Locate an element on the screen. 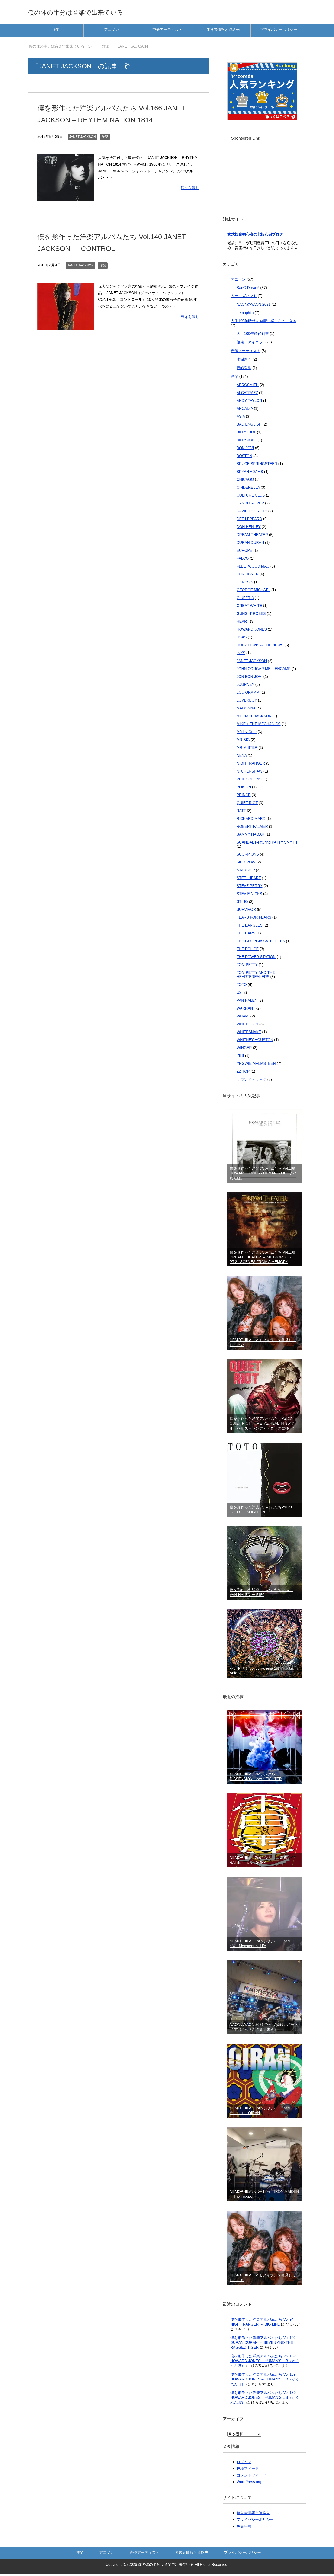 This screenshot has height=2576, width=334. WARRANT is located at coordinates (246, 1010).